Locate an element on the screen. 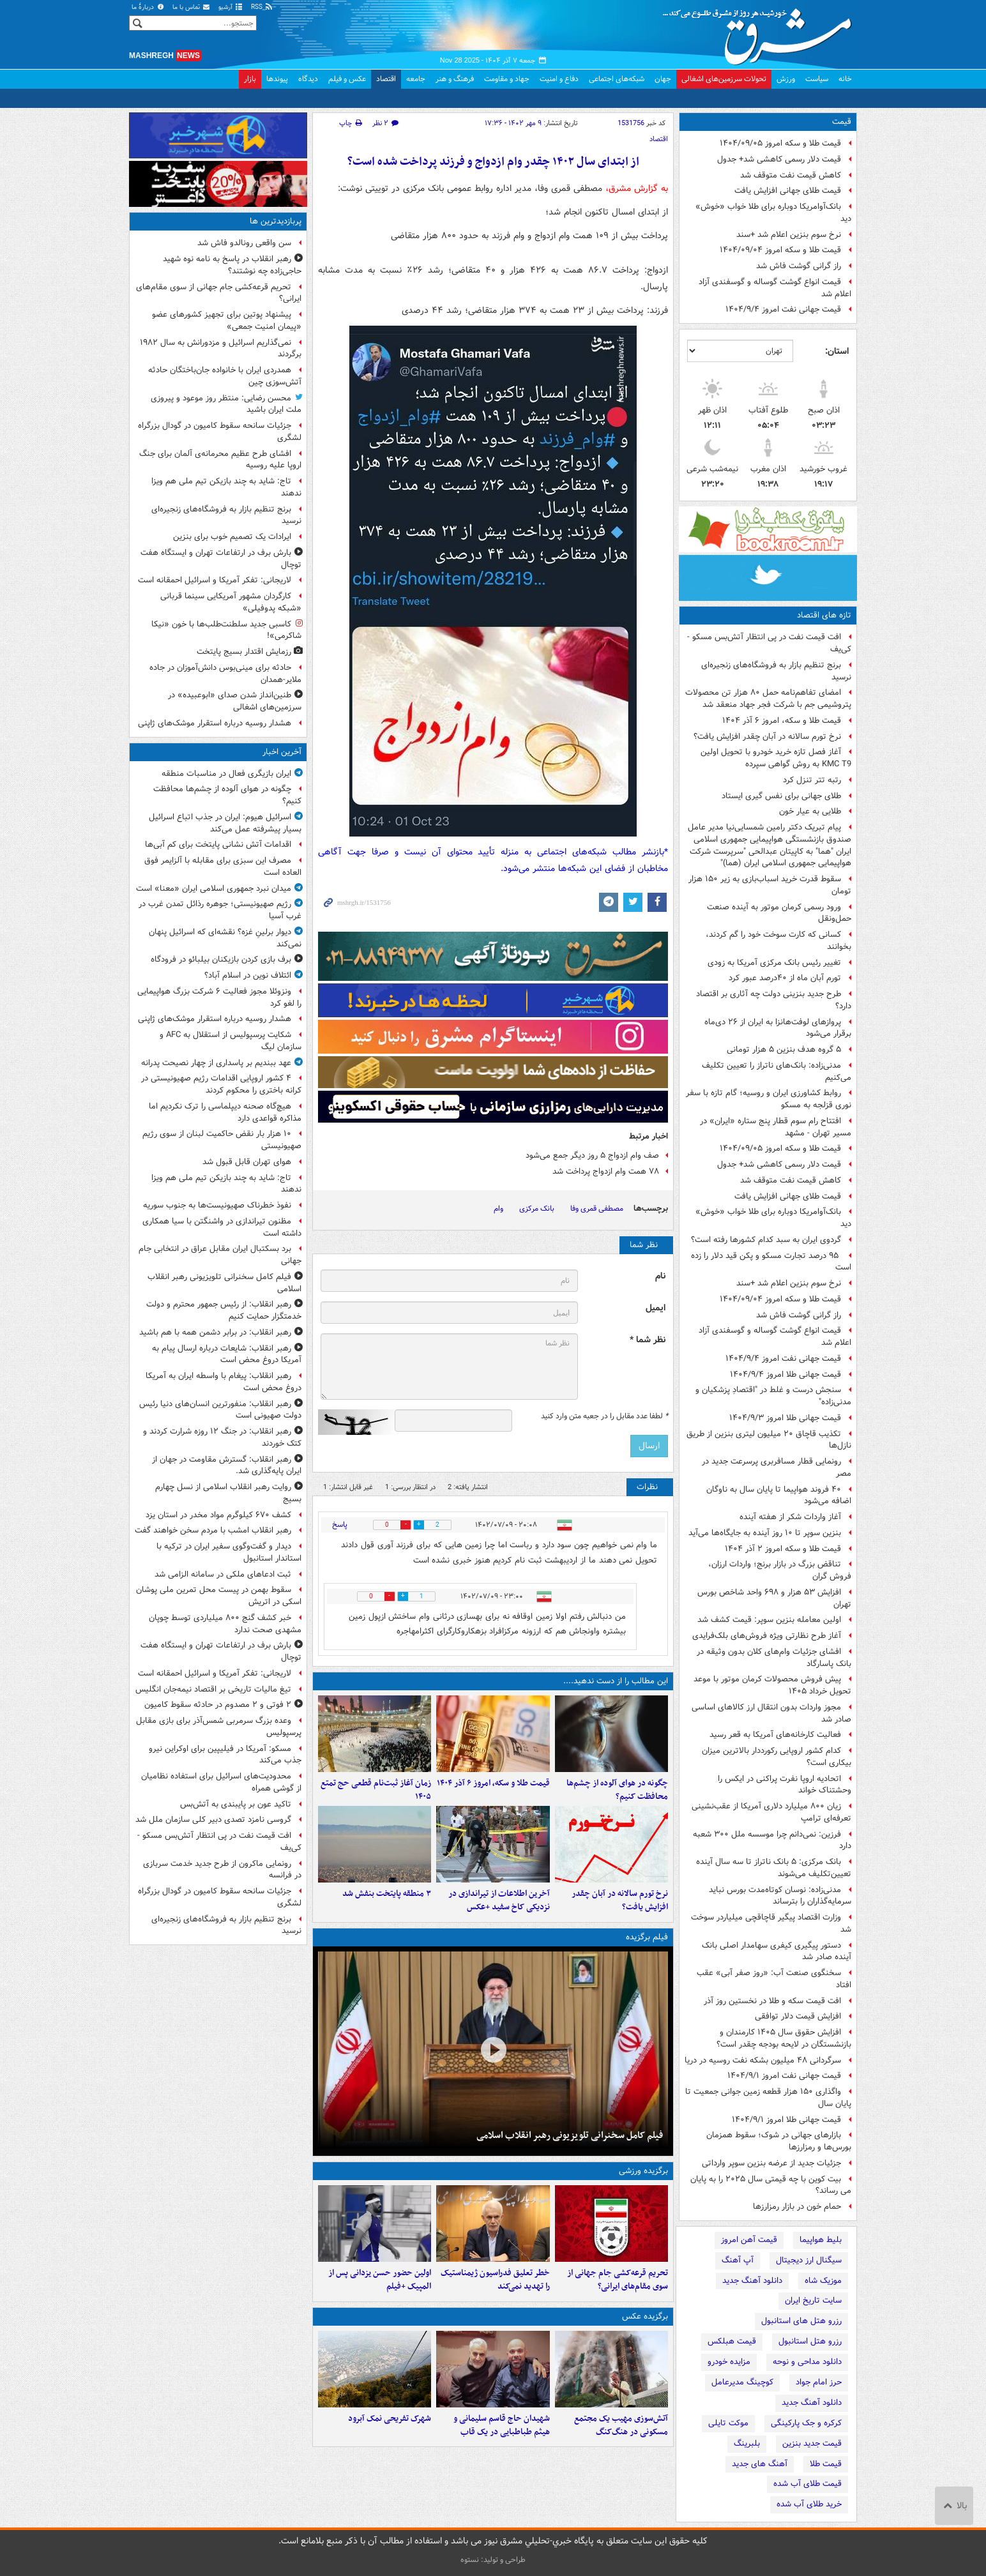 The height and width of the screenshot is (2576, 986). دیوار برلینِ غزه؟ نقشه‌ای که اسرائیل پنهان نمی‌کند is located at coordinates (225, 938).